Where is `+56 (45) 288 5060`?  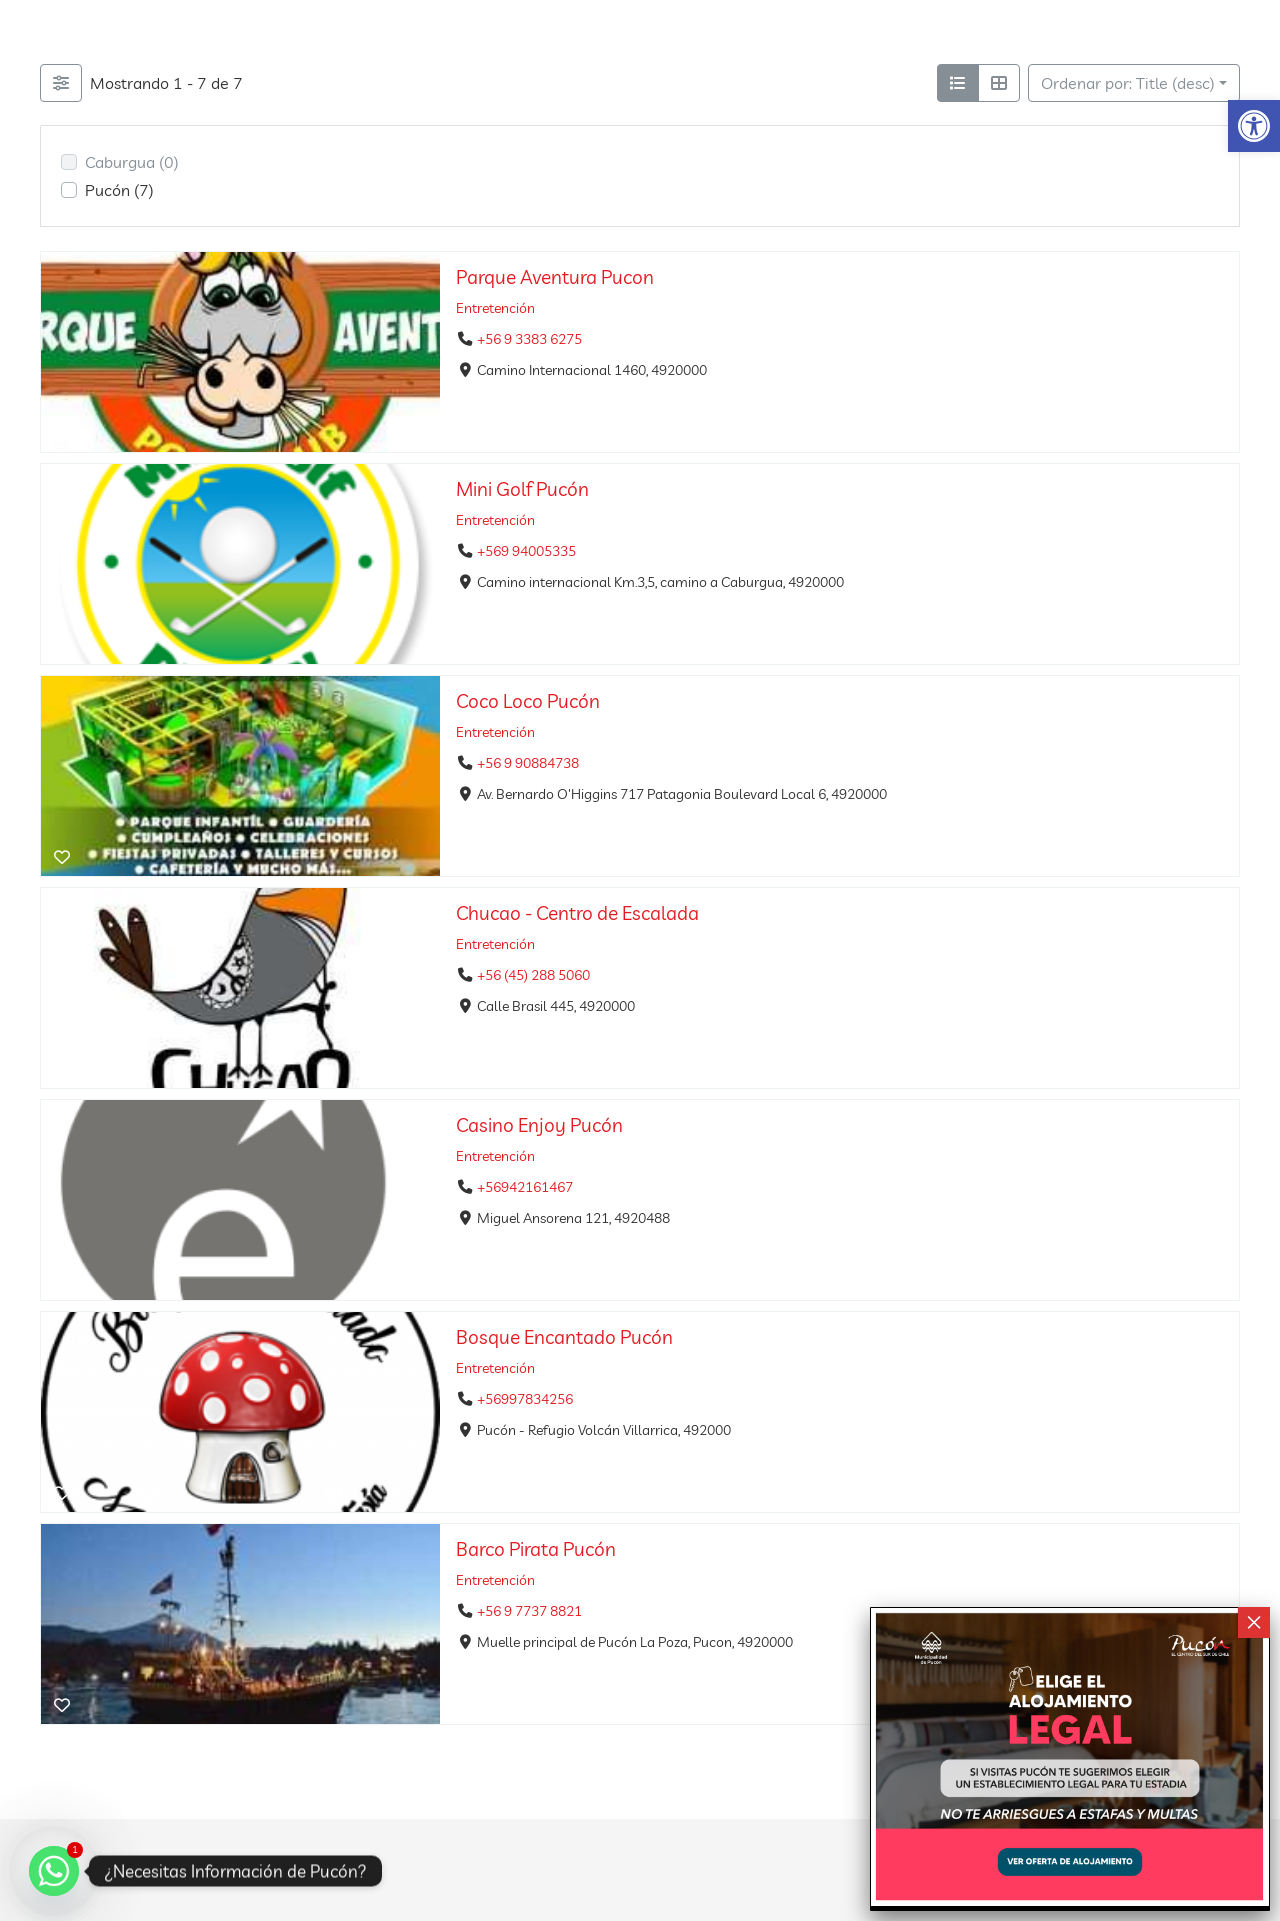
+56 (45) 288 5060 is located at coordinates (533, 976).